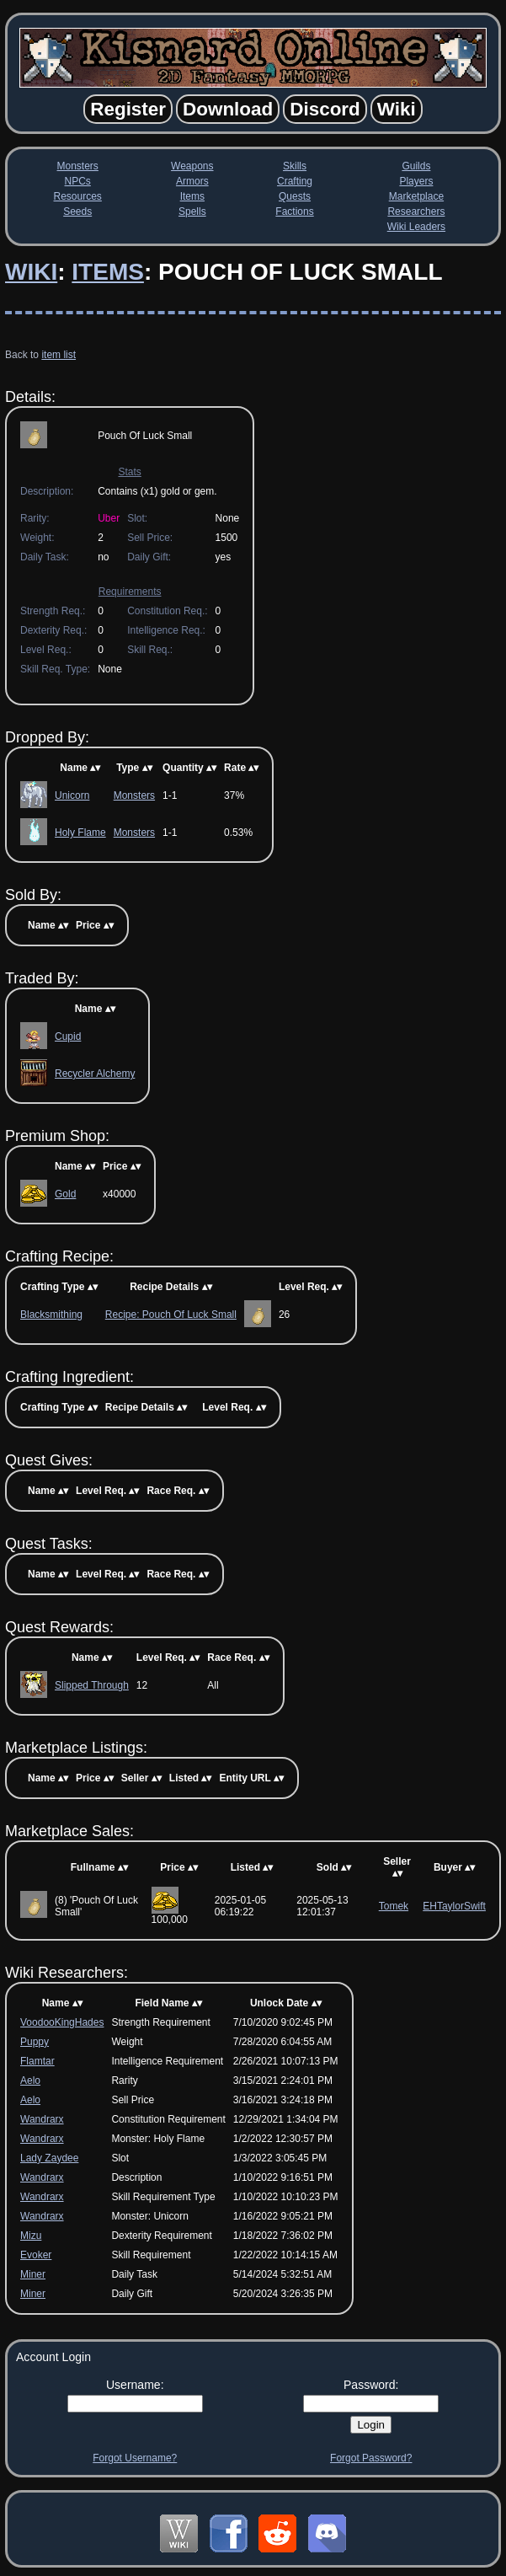 This screenshot has width=506, height=2576. I want to click on Monsters, so click(78, 166).